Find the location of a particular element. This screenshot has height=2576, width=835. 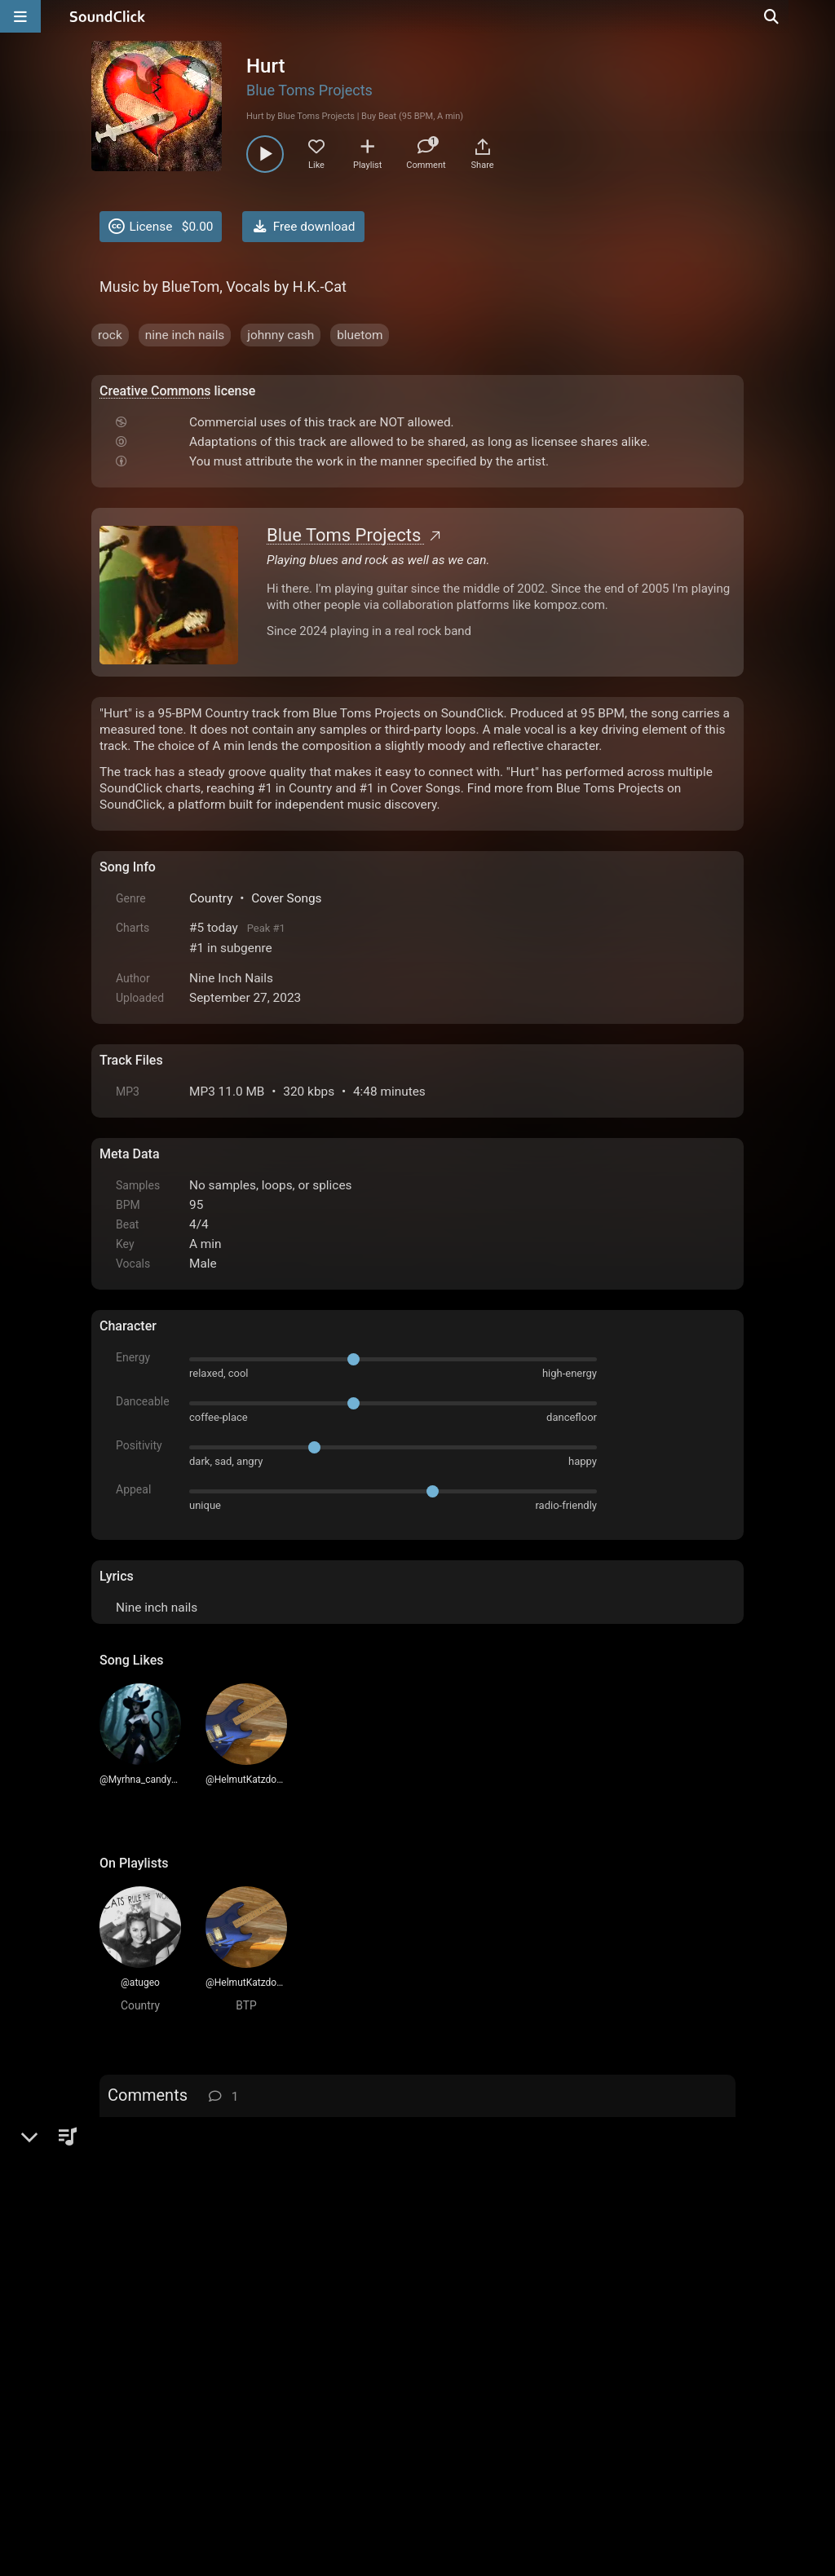

Terms & Conditions is located at coordinates (249, 2445).